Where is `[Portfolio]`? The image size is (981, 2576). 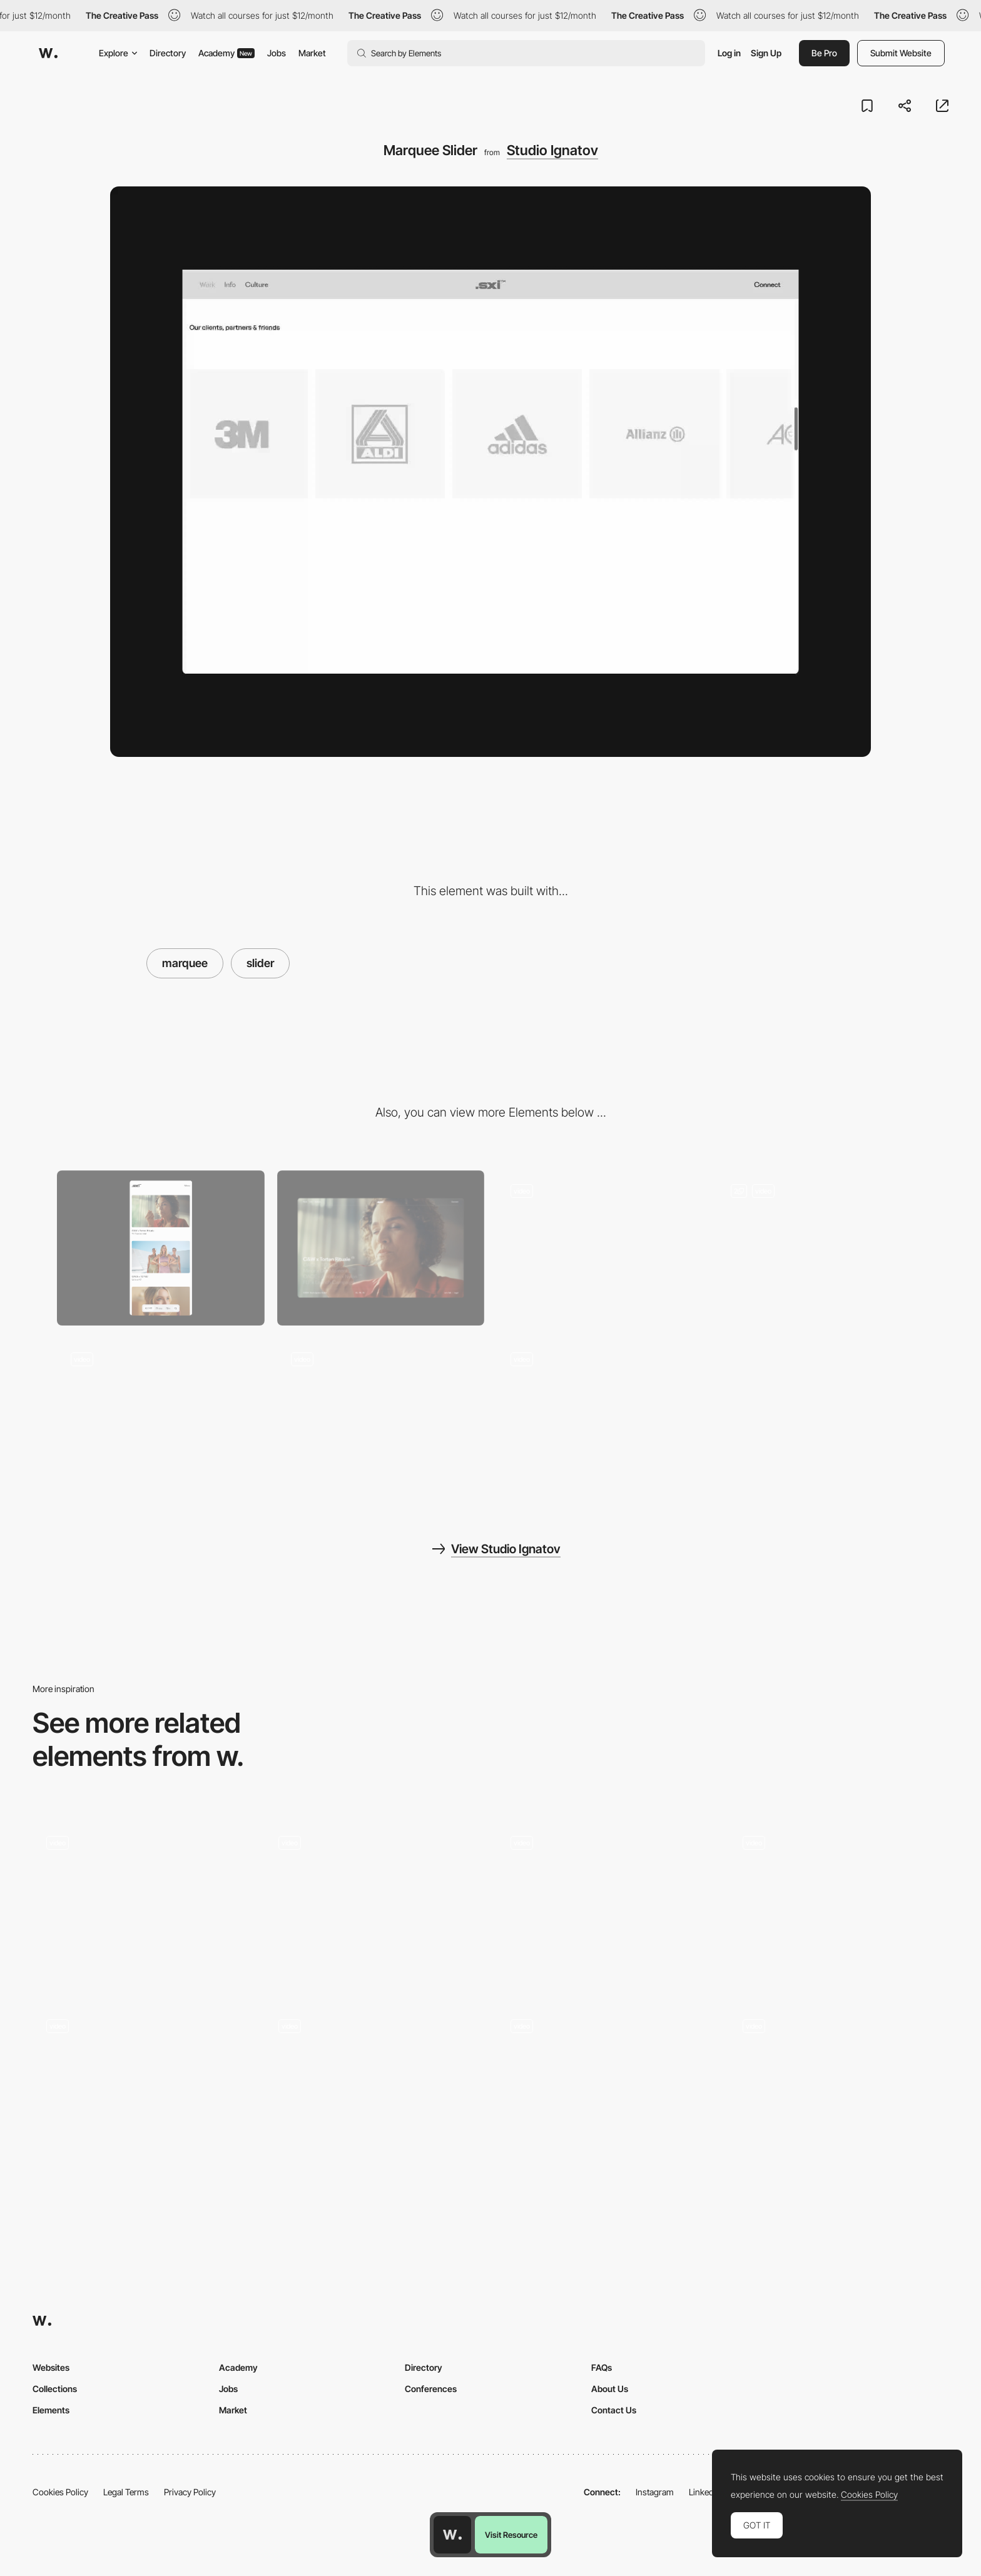
[Portfolio] is located at coordinates (374, 1904).